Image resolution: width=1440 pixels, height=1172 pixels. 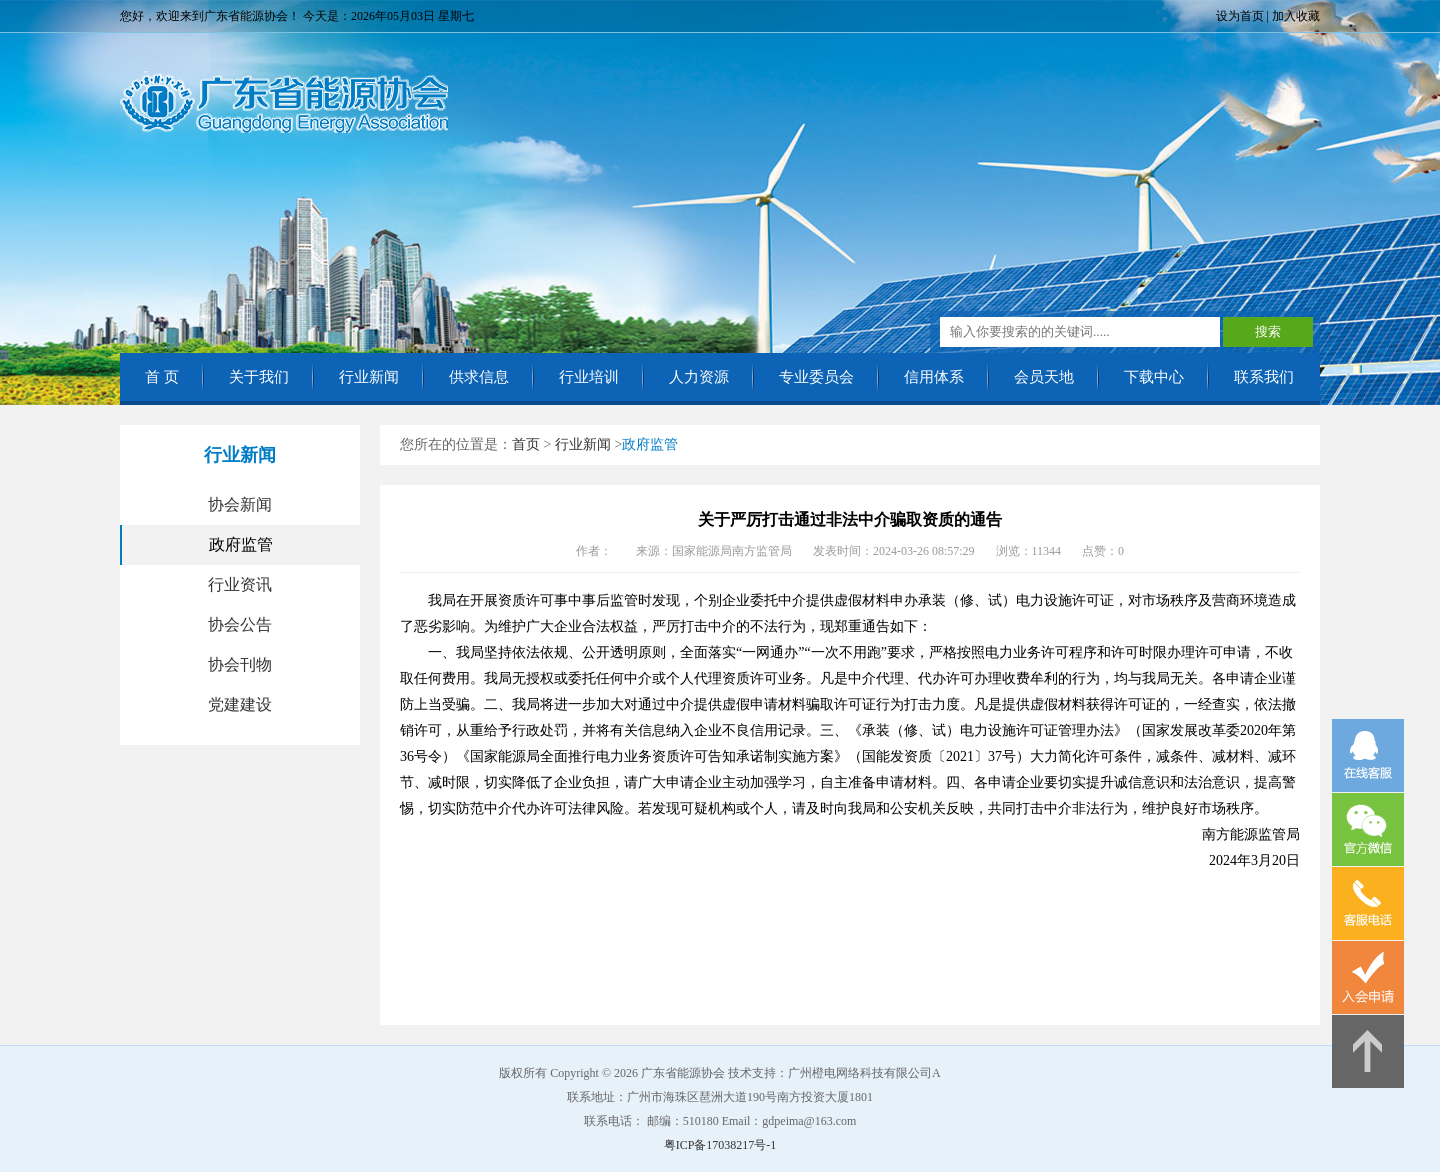 I want to click on 关于我们, so click(x=259, y=377).